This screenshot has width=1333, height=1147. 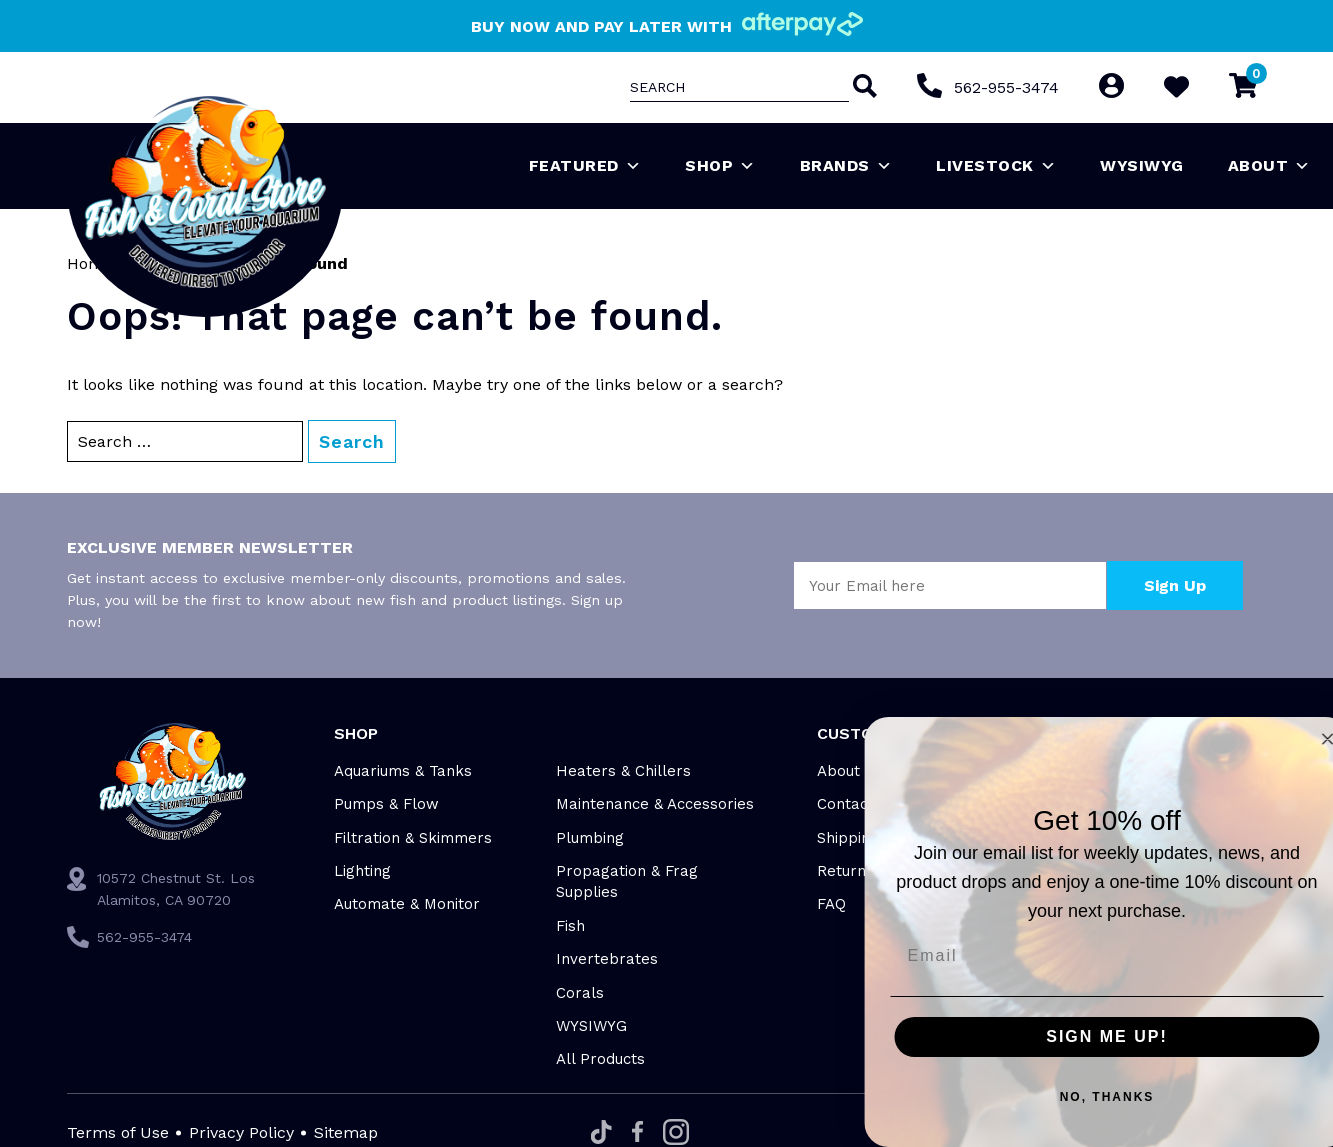 What do you see at coordinates (590, 838) in the screenshot?
I see `Plumbing` at bounding box center [590, 838].